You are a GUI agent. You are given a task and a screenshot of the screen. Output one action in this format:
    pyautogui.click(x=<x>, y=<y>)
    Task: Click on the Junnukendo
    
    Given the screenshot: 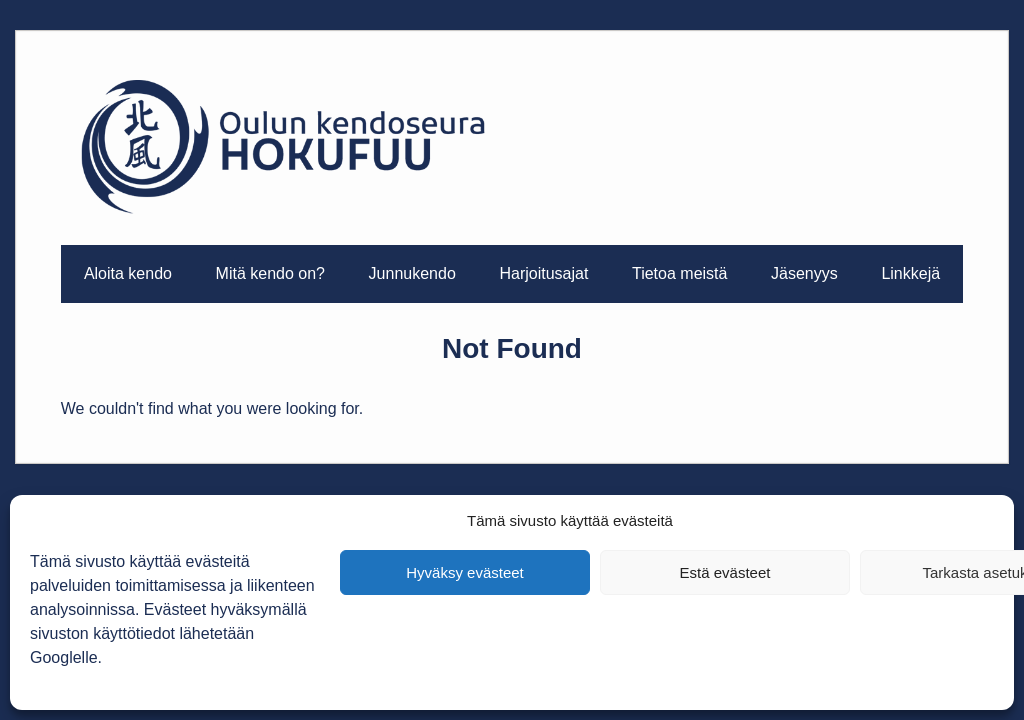 What is the action you would take?
    pyautogui.click(x=412, y=273)
    